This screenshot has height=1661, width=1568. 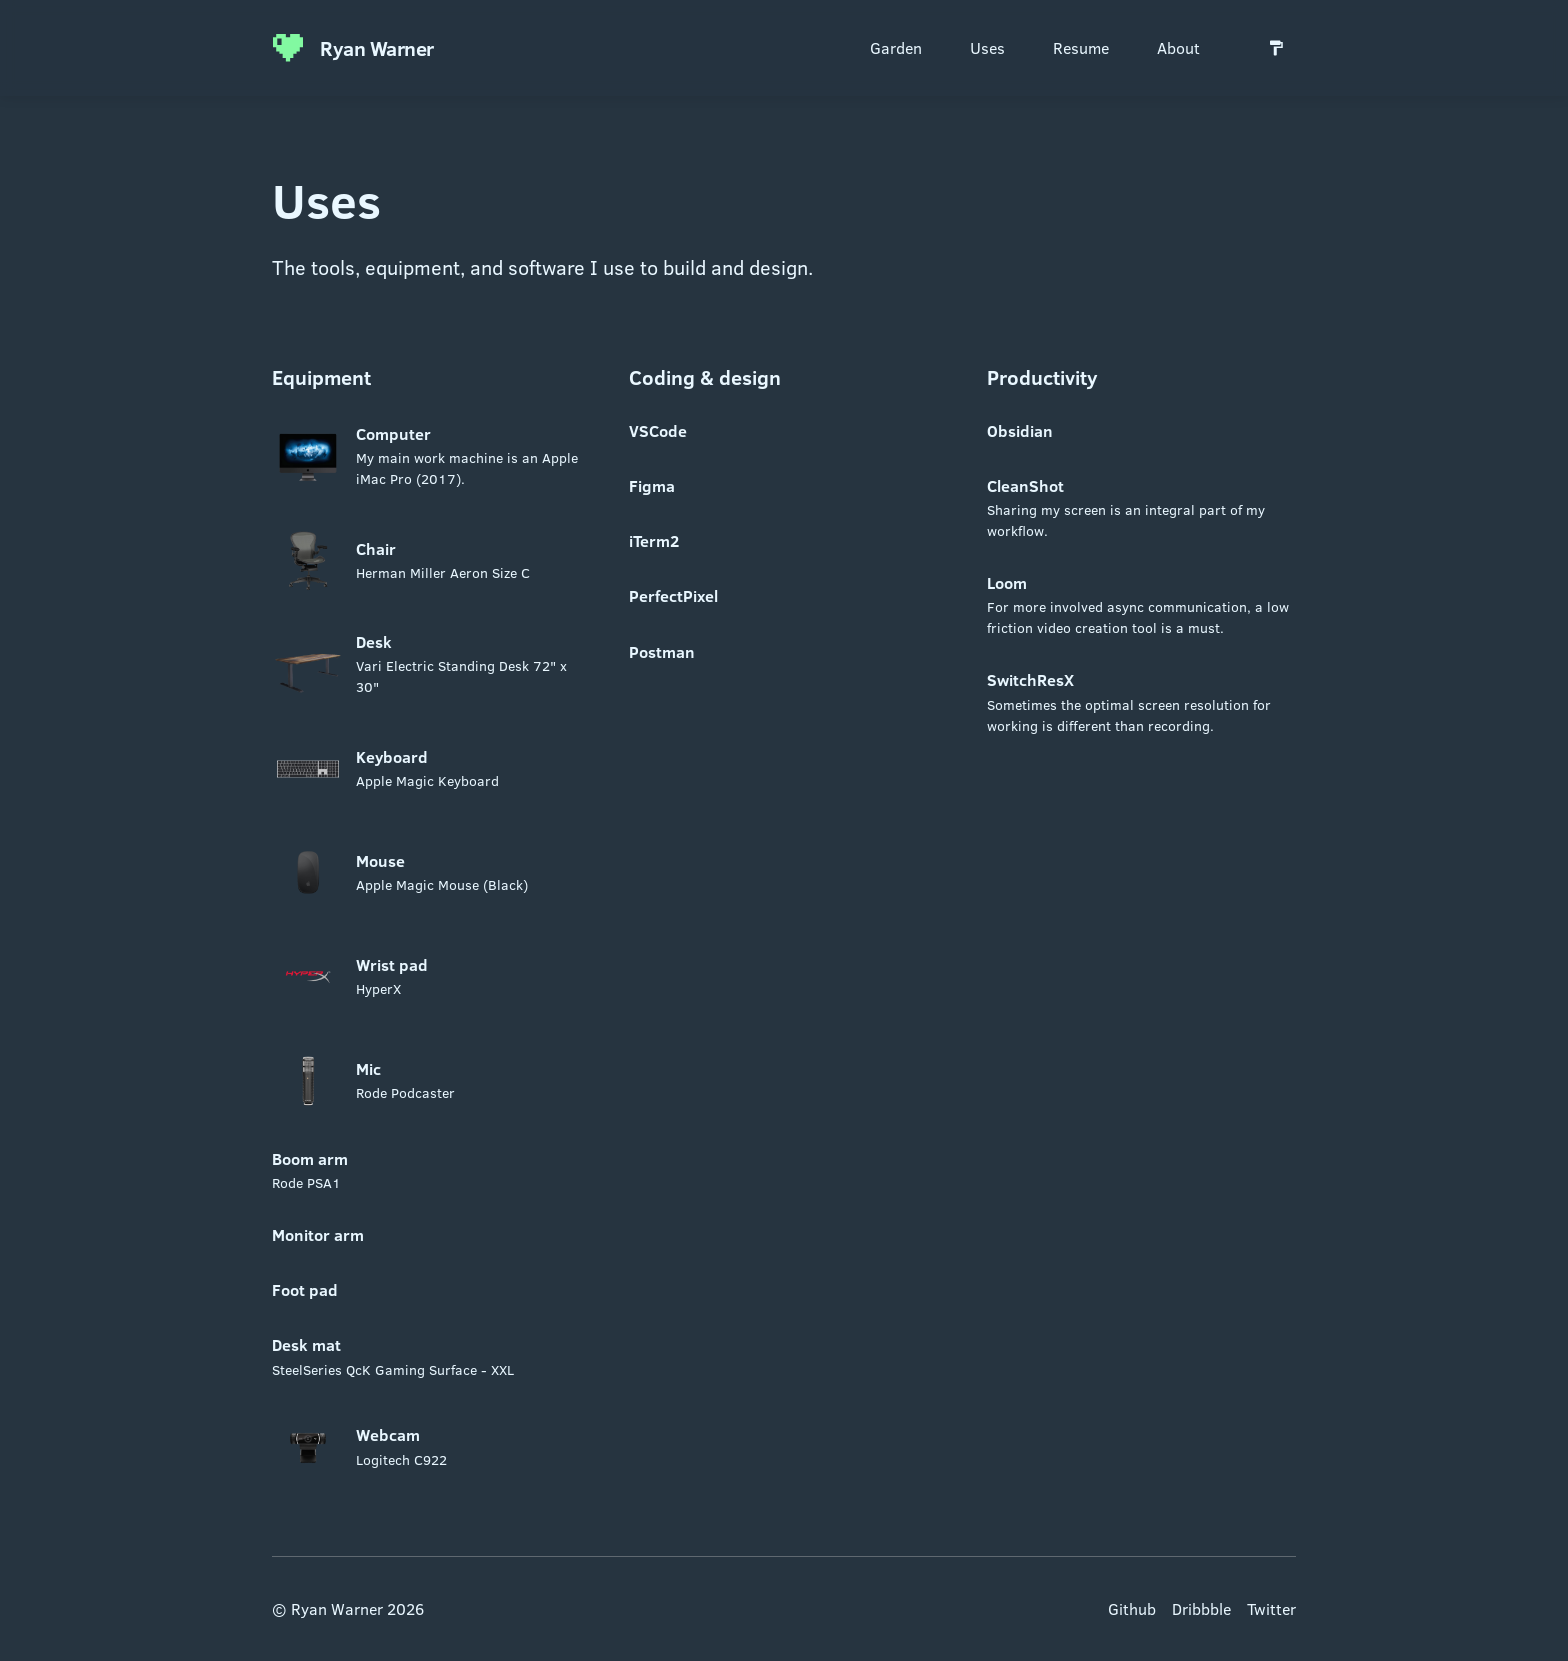 I want to click on Uses, so click(x=987, y=47).